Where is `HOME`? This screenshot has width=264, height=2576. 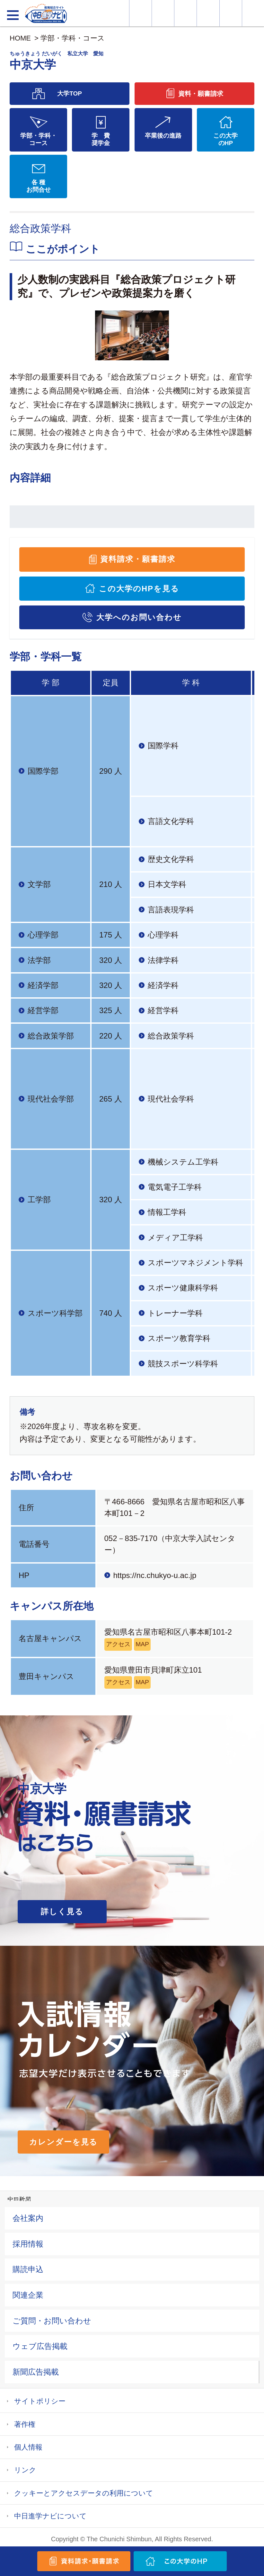
HOME is located at coordinates (20, 38).